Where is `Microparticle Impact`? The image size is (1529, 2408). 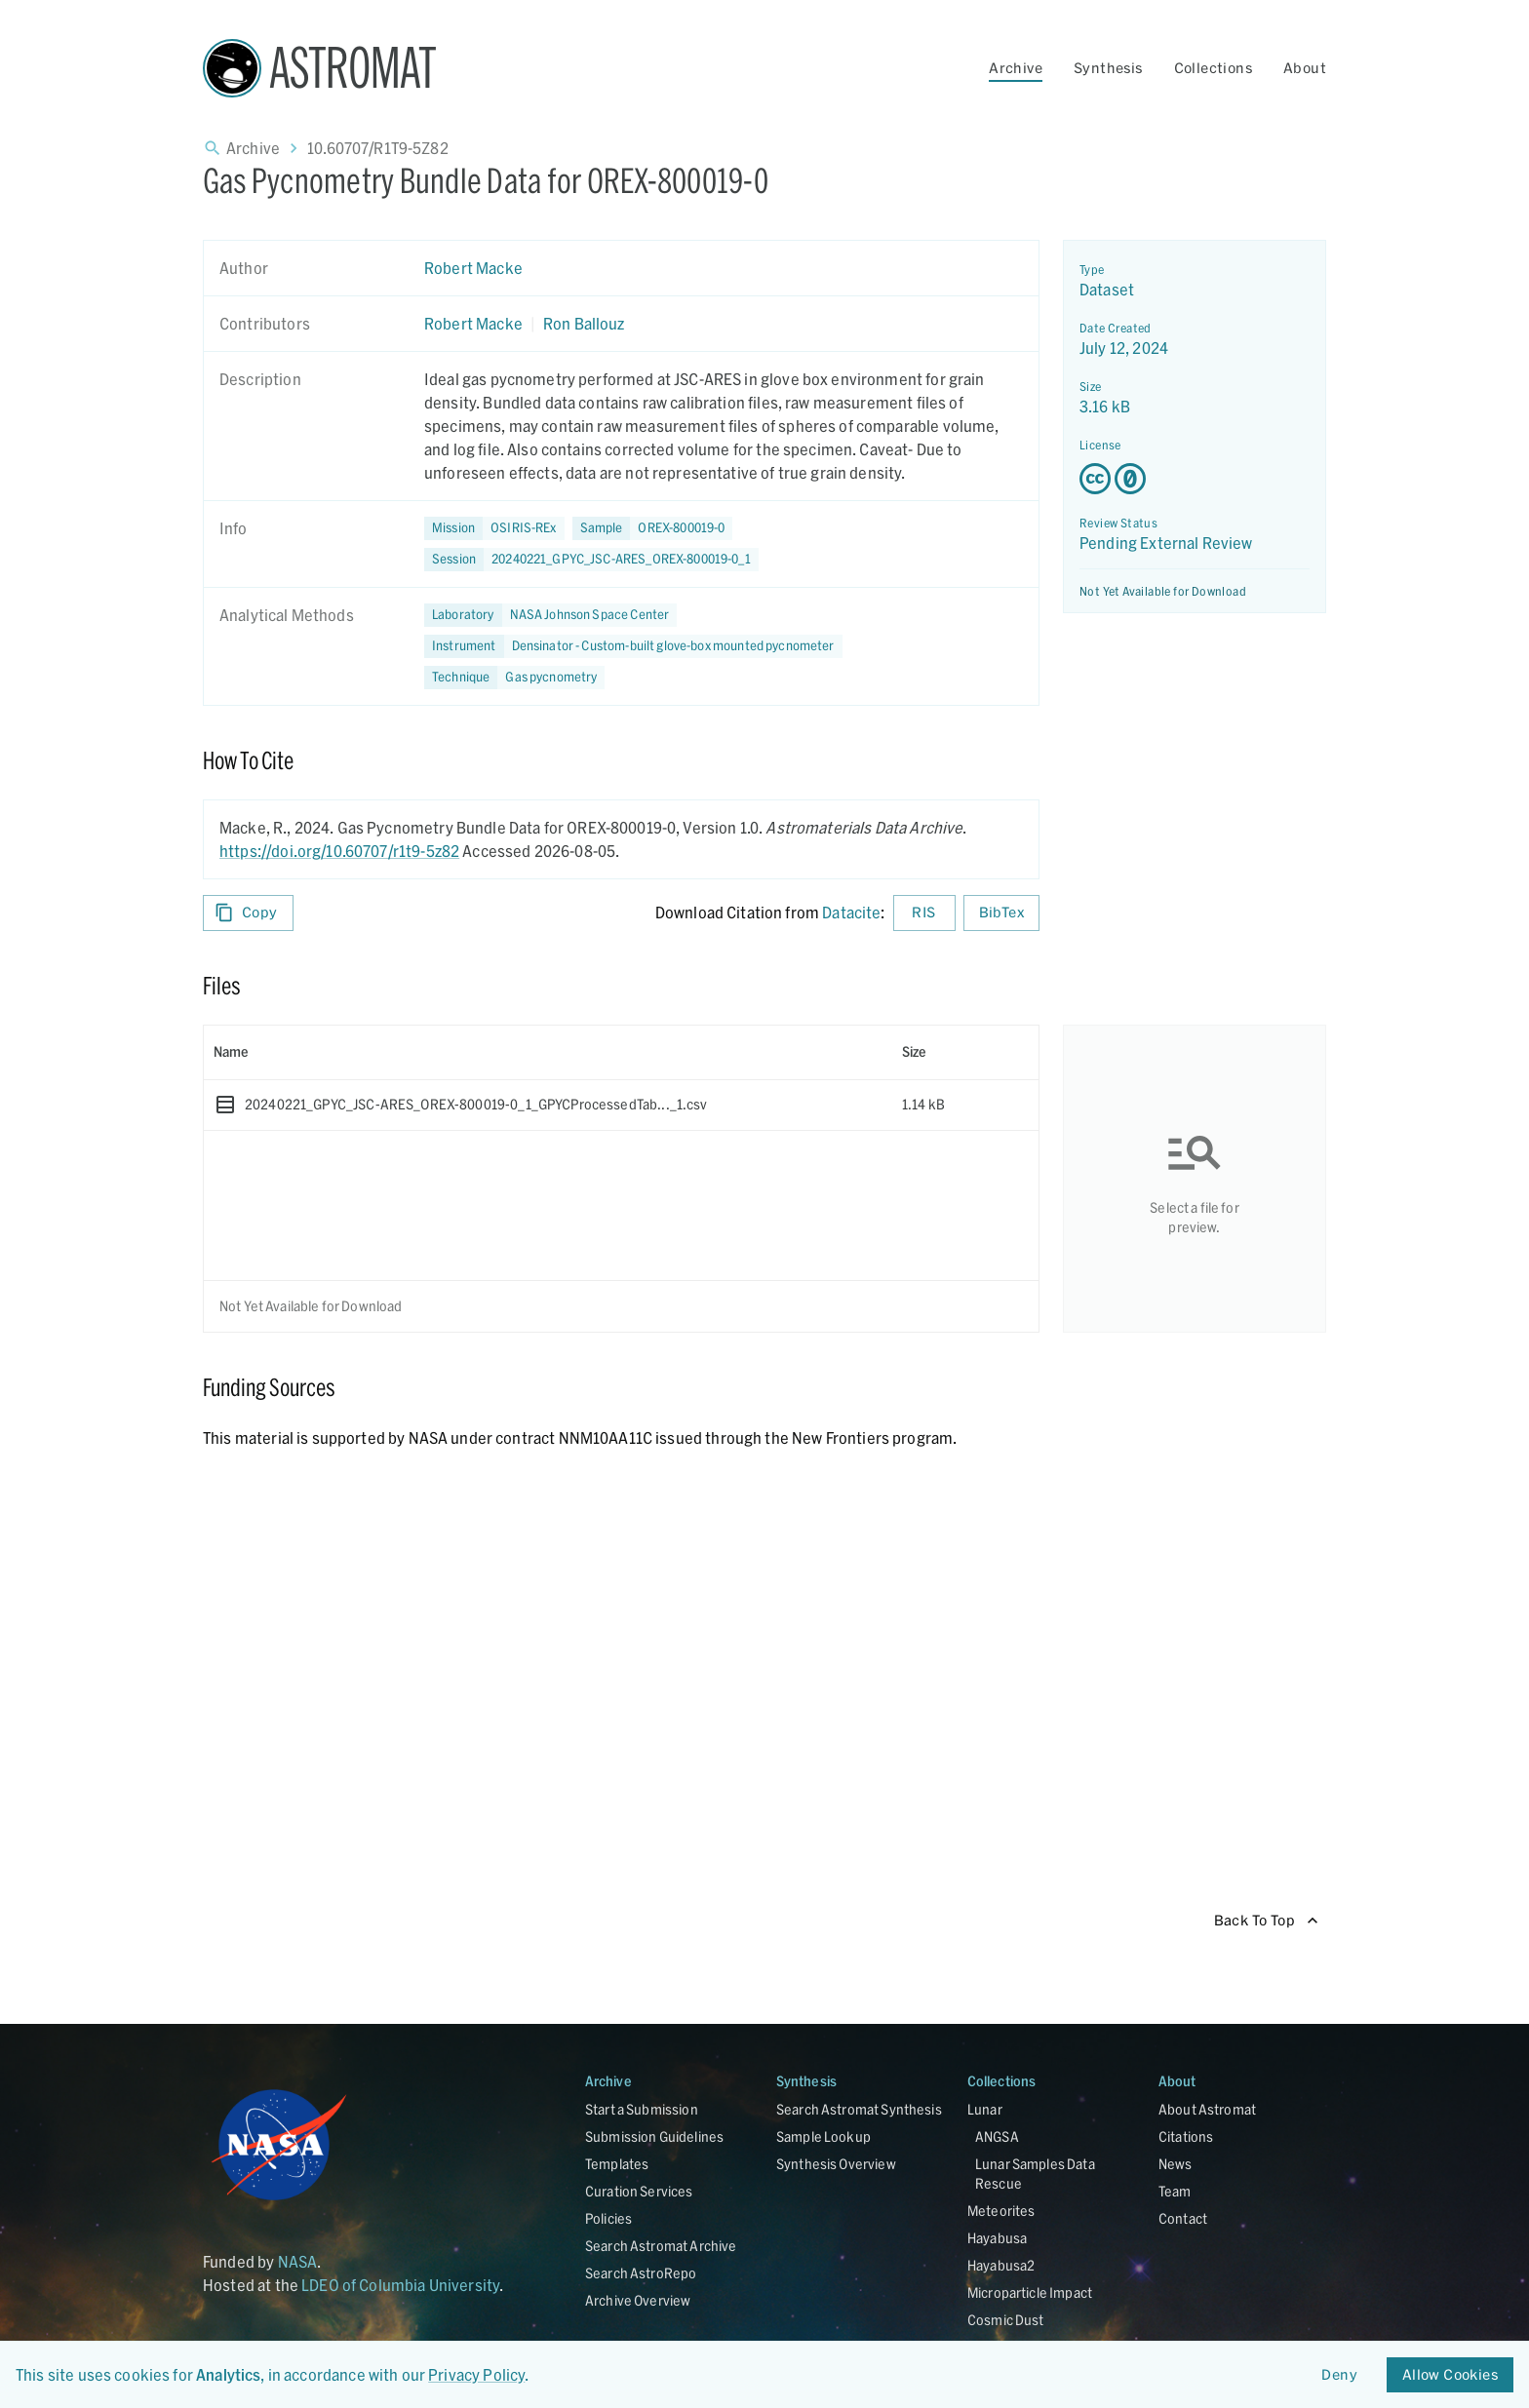 Microparticle Impact is located at coordinates (1029, 2292).